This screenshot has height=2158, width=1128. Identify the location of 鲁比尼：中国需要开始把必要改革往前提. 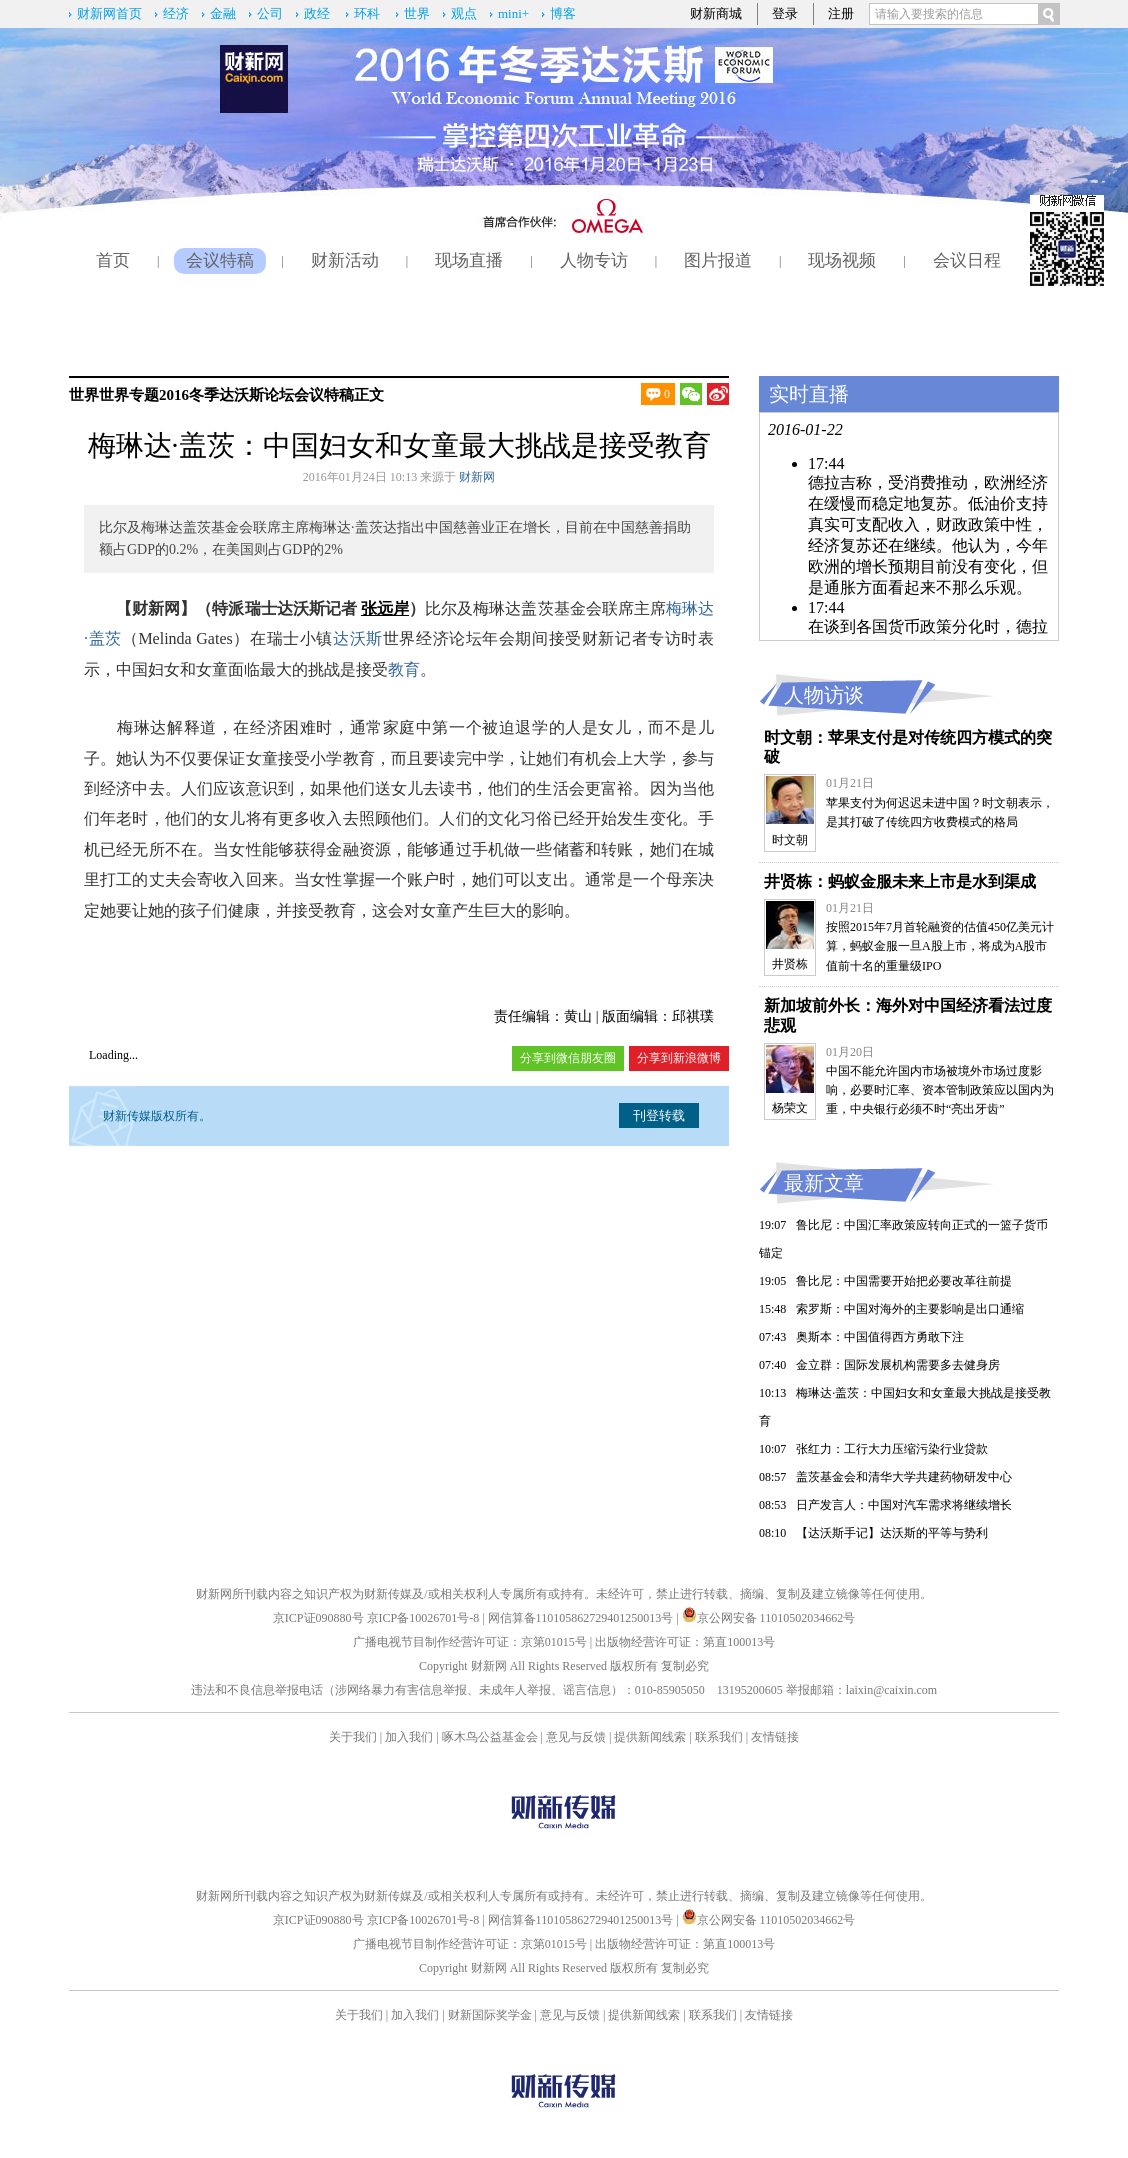
(904, 1281).